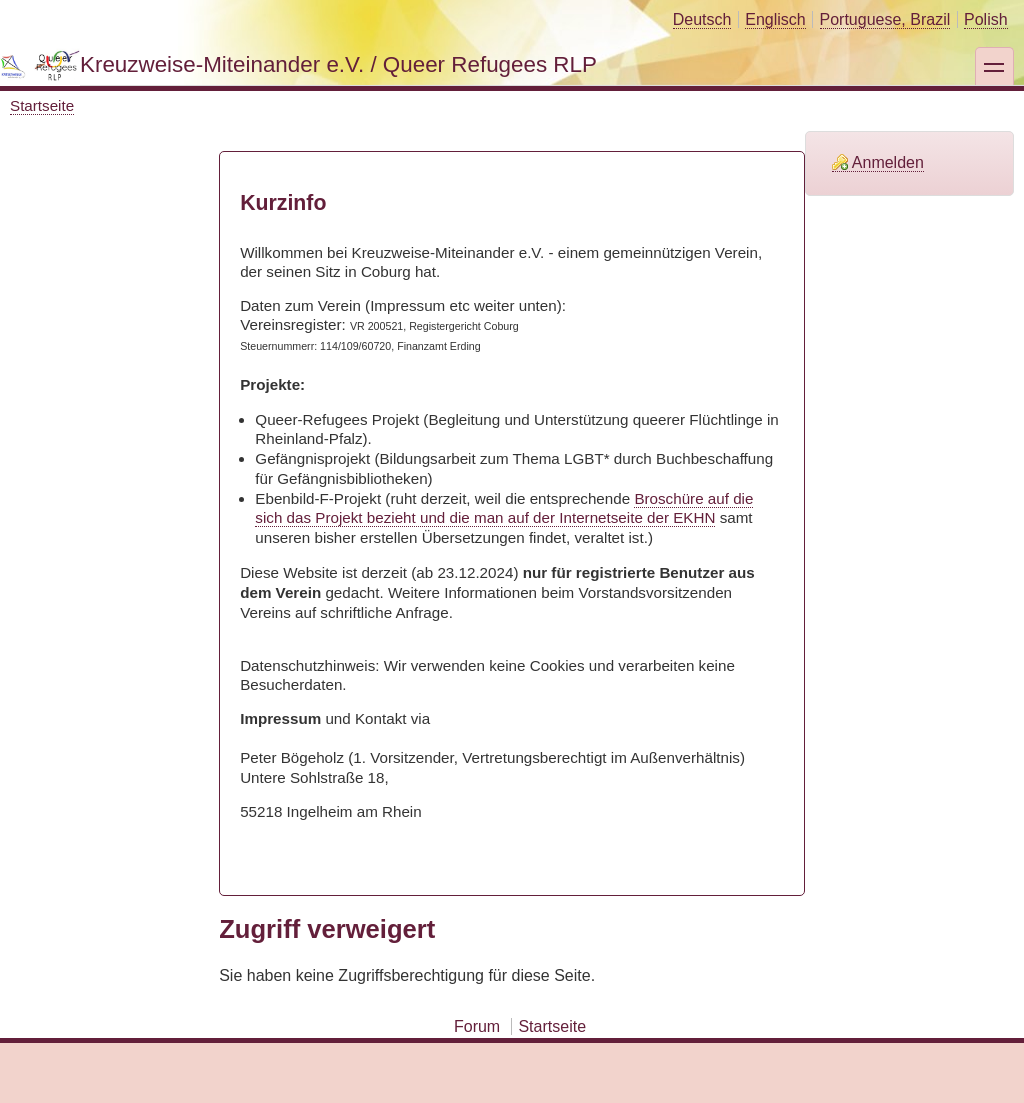  What do you see at coordinates (504, 508) in the screenshot?
I see `Broschüre auf die sich das Projekt bezieht und die man auf der Internetseite der EKHN` at bounding box center [504, 508].